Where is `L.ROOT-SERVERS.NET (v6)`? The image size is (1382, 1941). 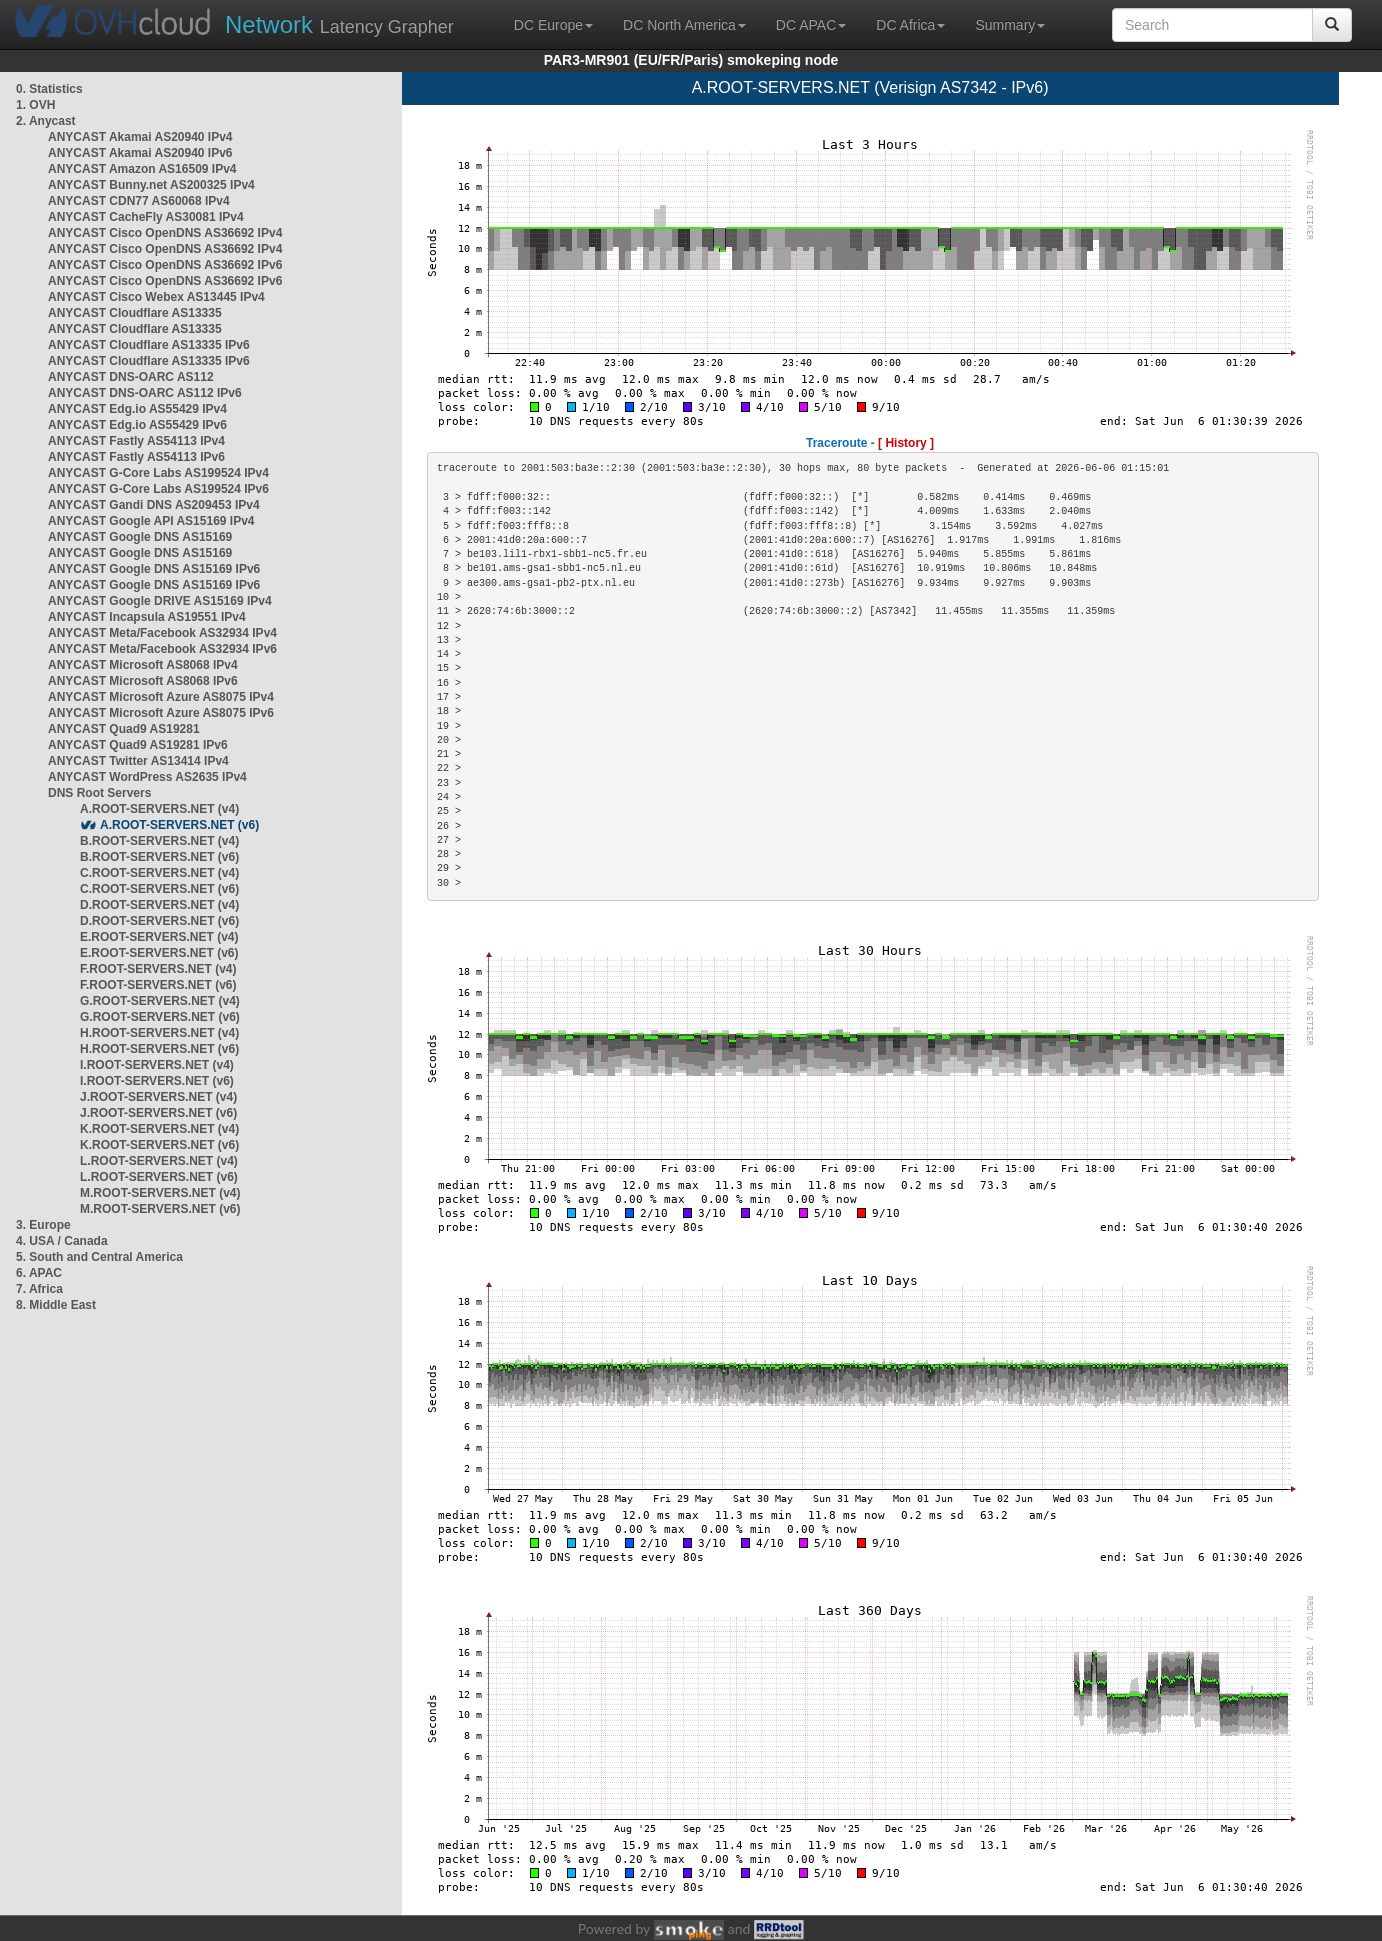
L.ROOT-SERVERS.NET (v6) is located at coordinates (159, 1177).